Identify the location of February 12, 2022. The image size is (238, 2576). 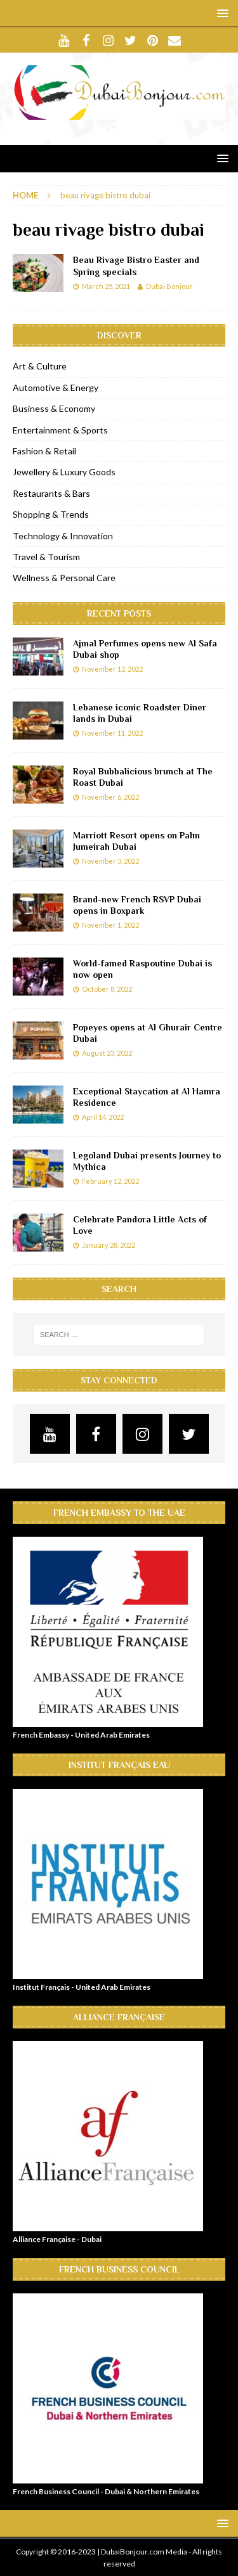
(110, 1181).